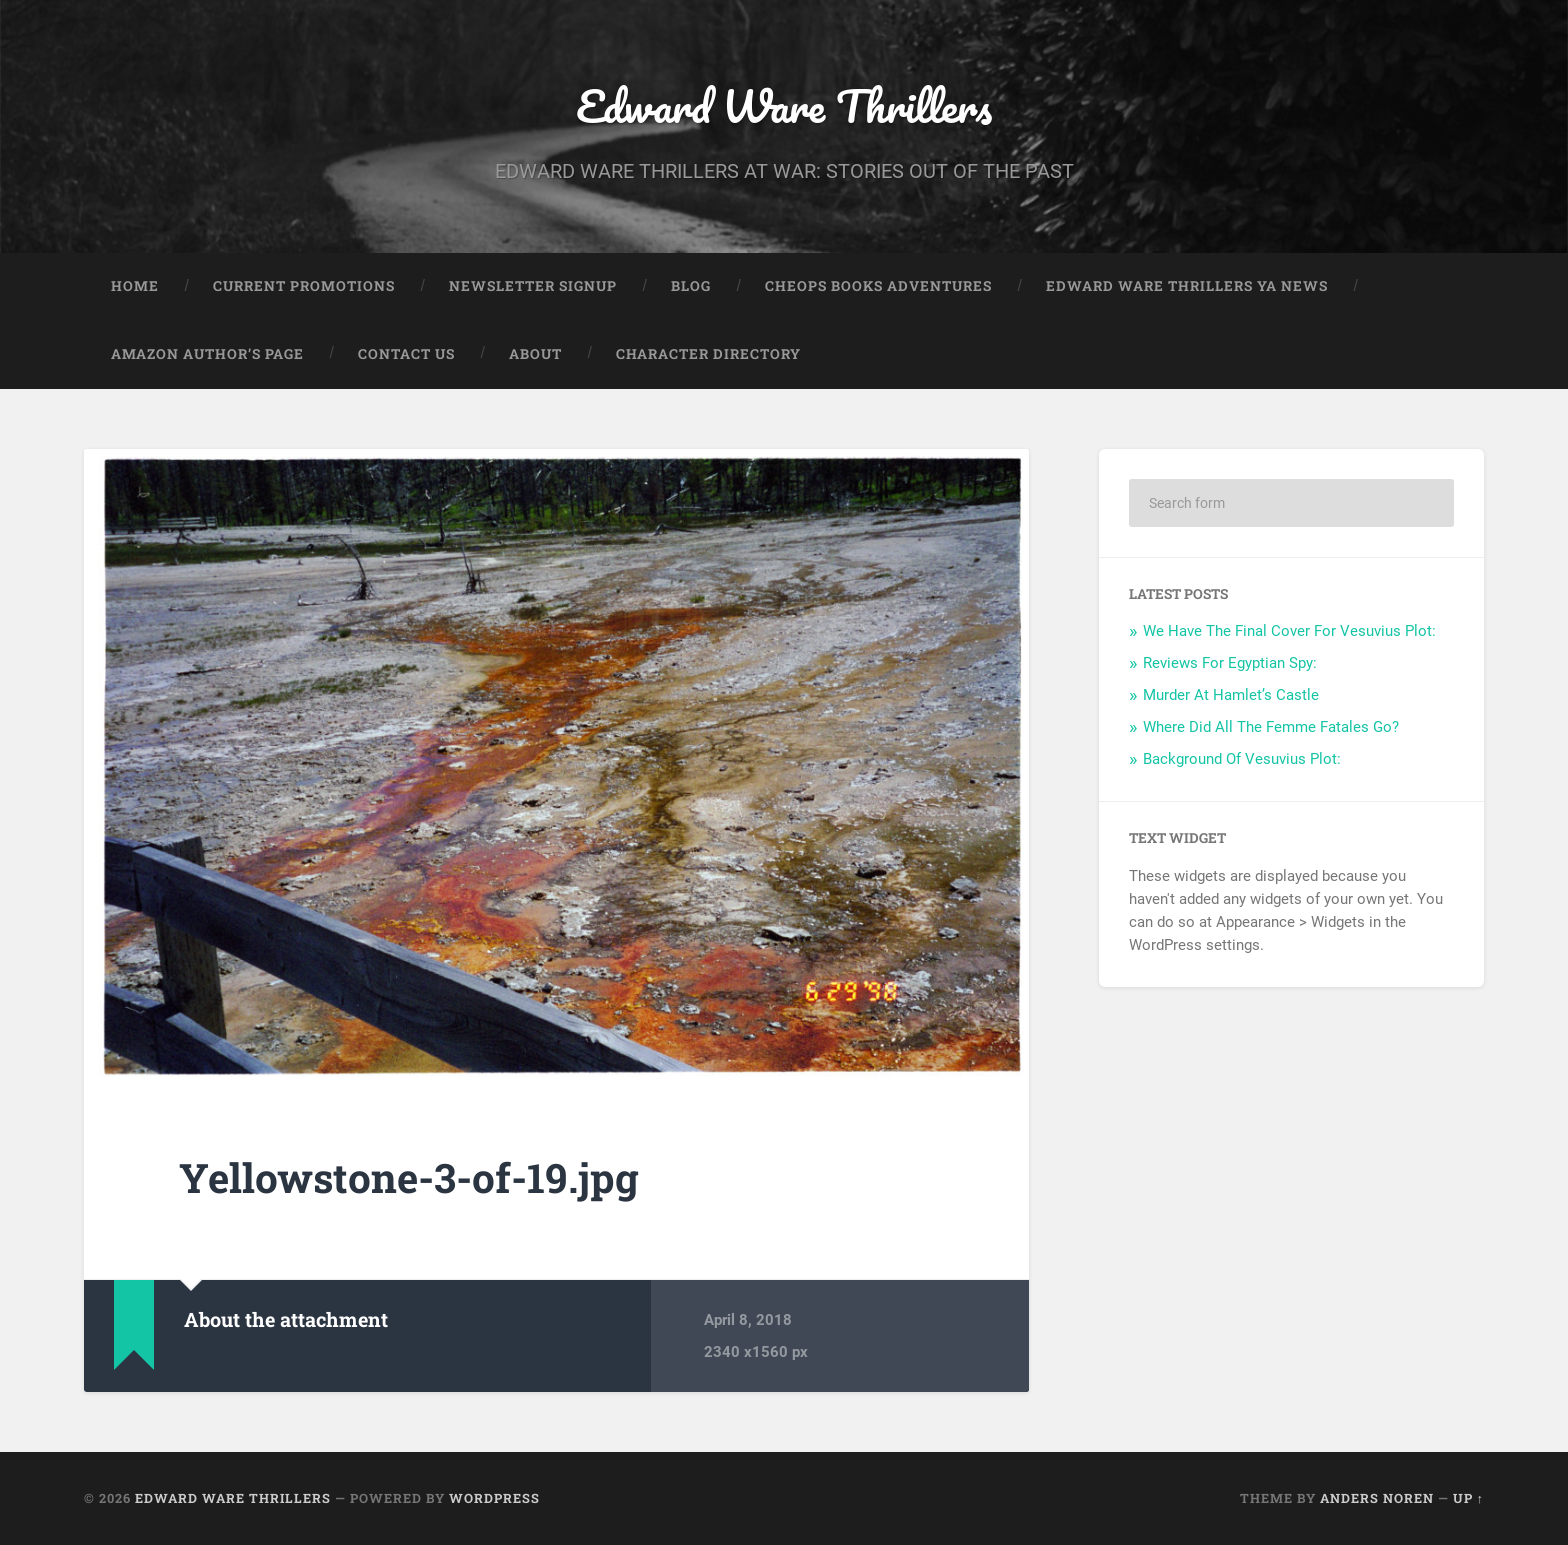  I want to click on Blog, so click(691, 286).